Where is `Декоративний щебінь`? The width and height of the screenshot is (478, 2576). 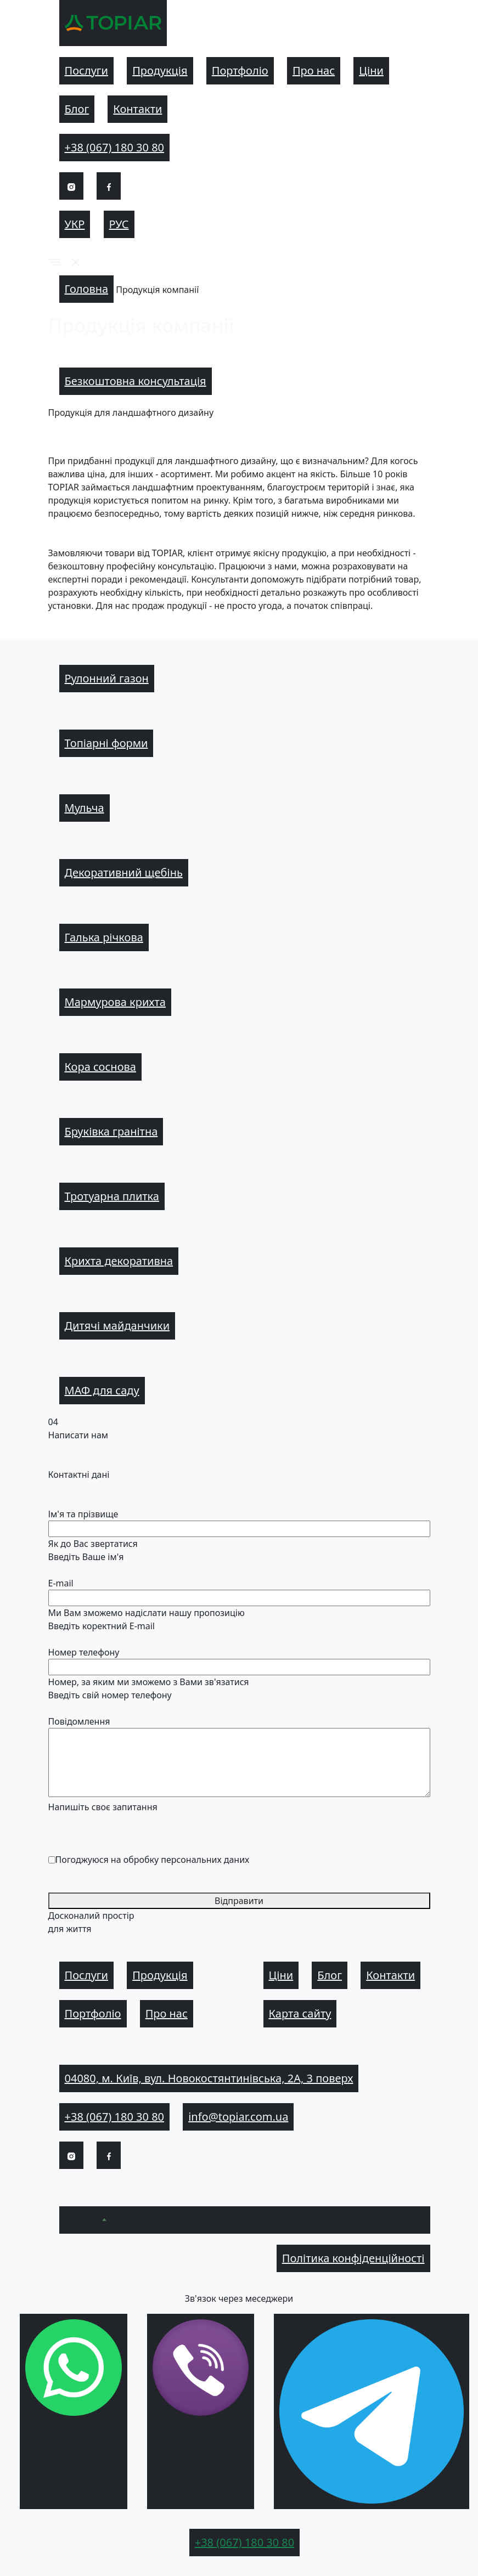
Декоративний щебінь is located at coordinates (124, 872).